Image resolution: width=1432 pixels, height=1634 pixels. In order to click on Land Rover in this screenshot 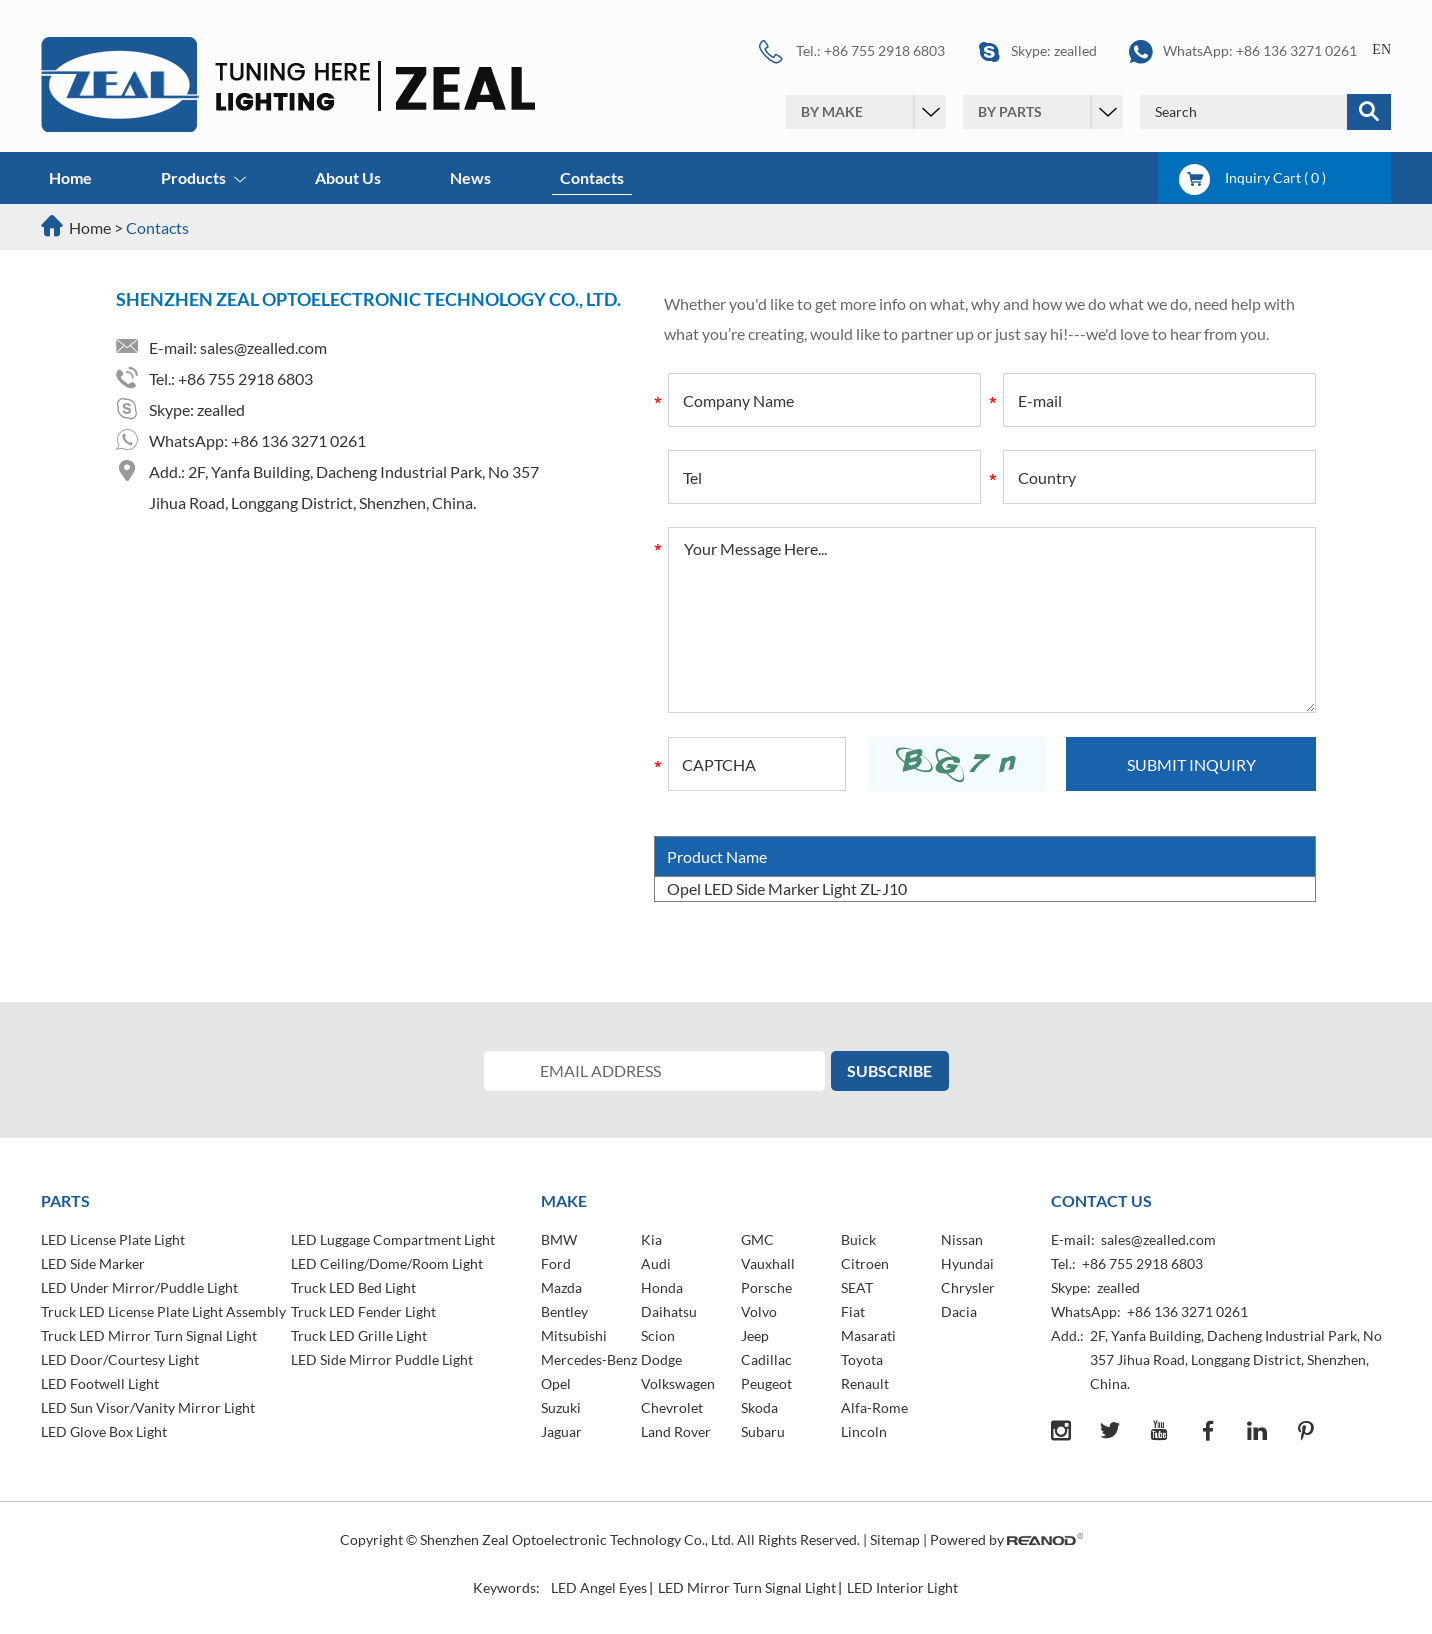, I will do `click(676, 1431)`.